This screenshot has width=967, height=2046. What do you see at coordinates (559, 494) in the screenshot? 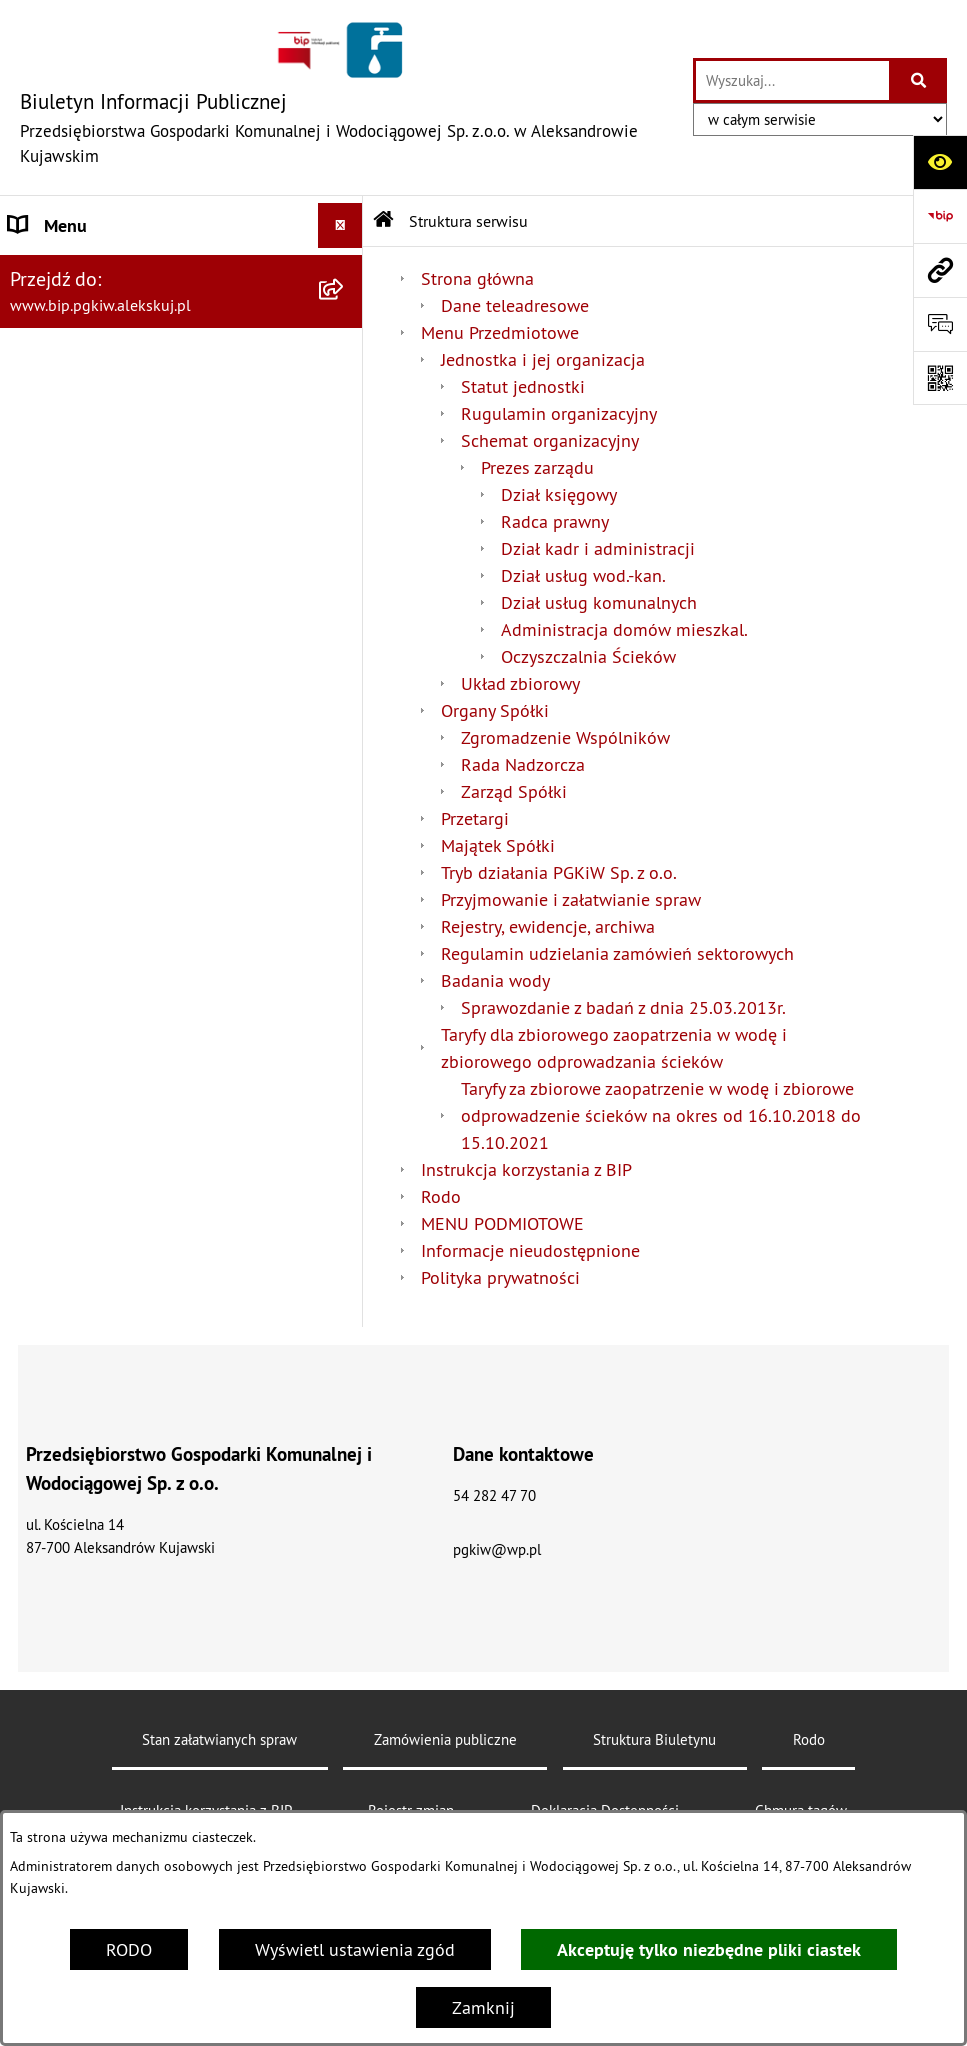
I see `Dział księgowy` at bounding box center [559, 494].